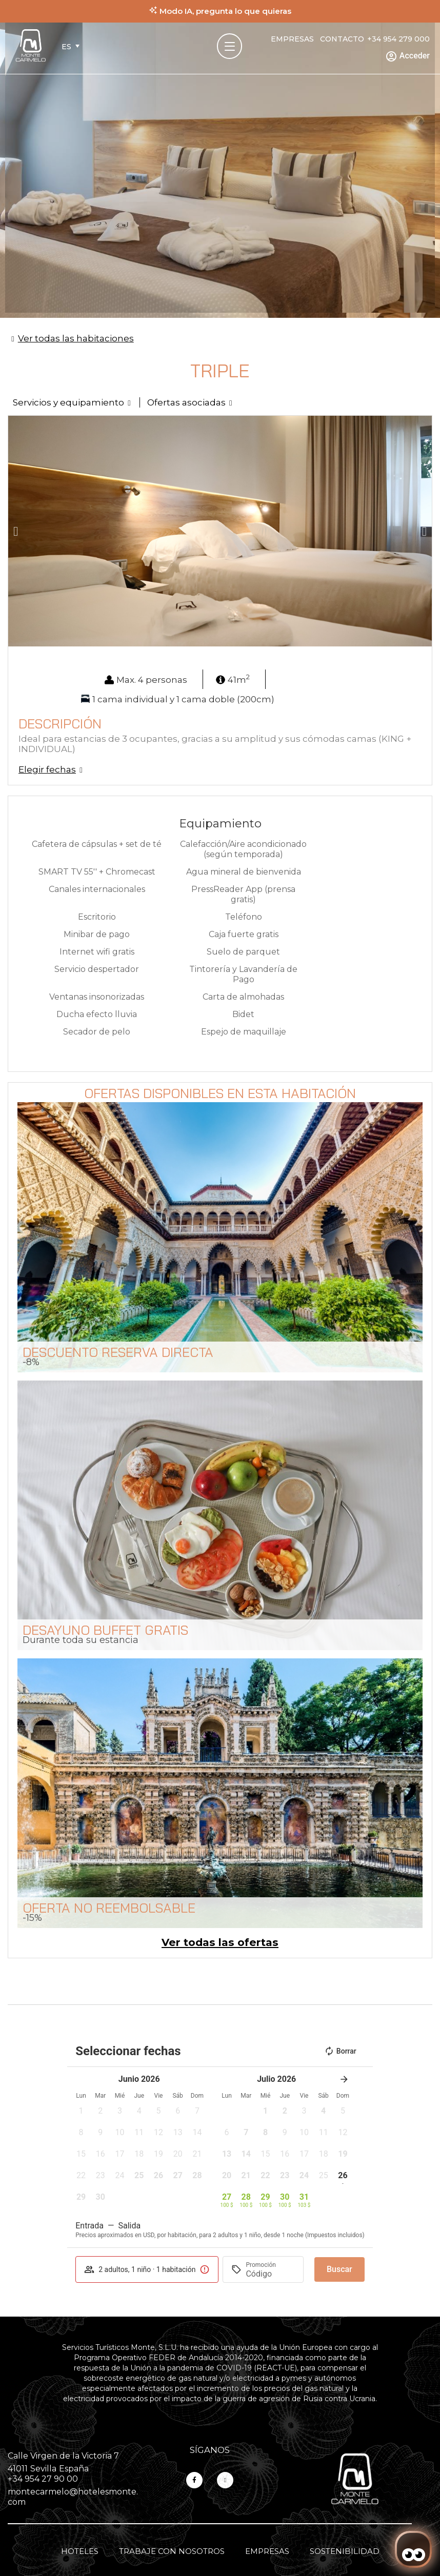 This screenshot has height=2576, width=440. Describe the element at coordinates (172, 2551) in the screenshot. I see `Trabaje con nosotros` at that location.